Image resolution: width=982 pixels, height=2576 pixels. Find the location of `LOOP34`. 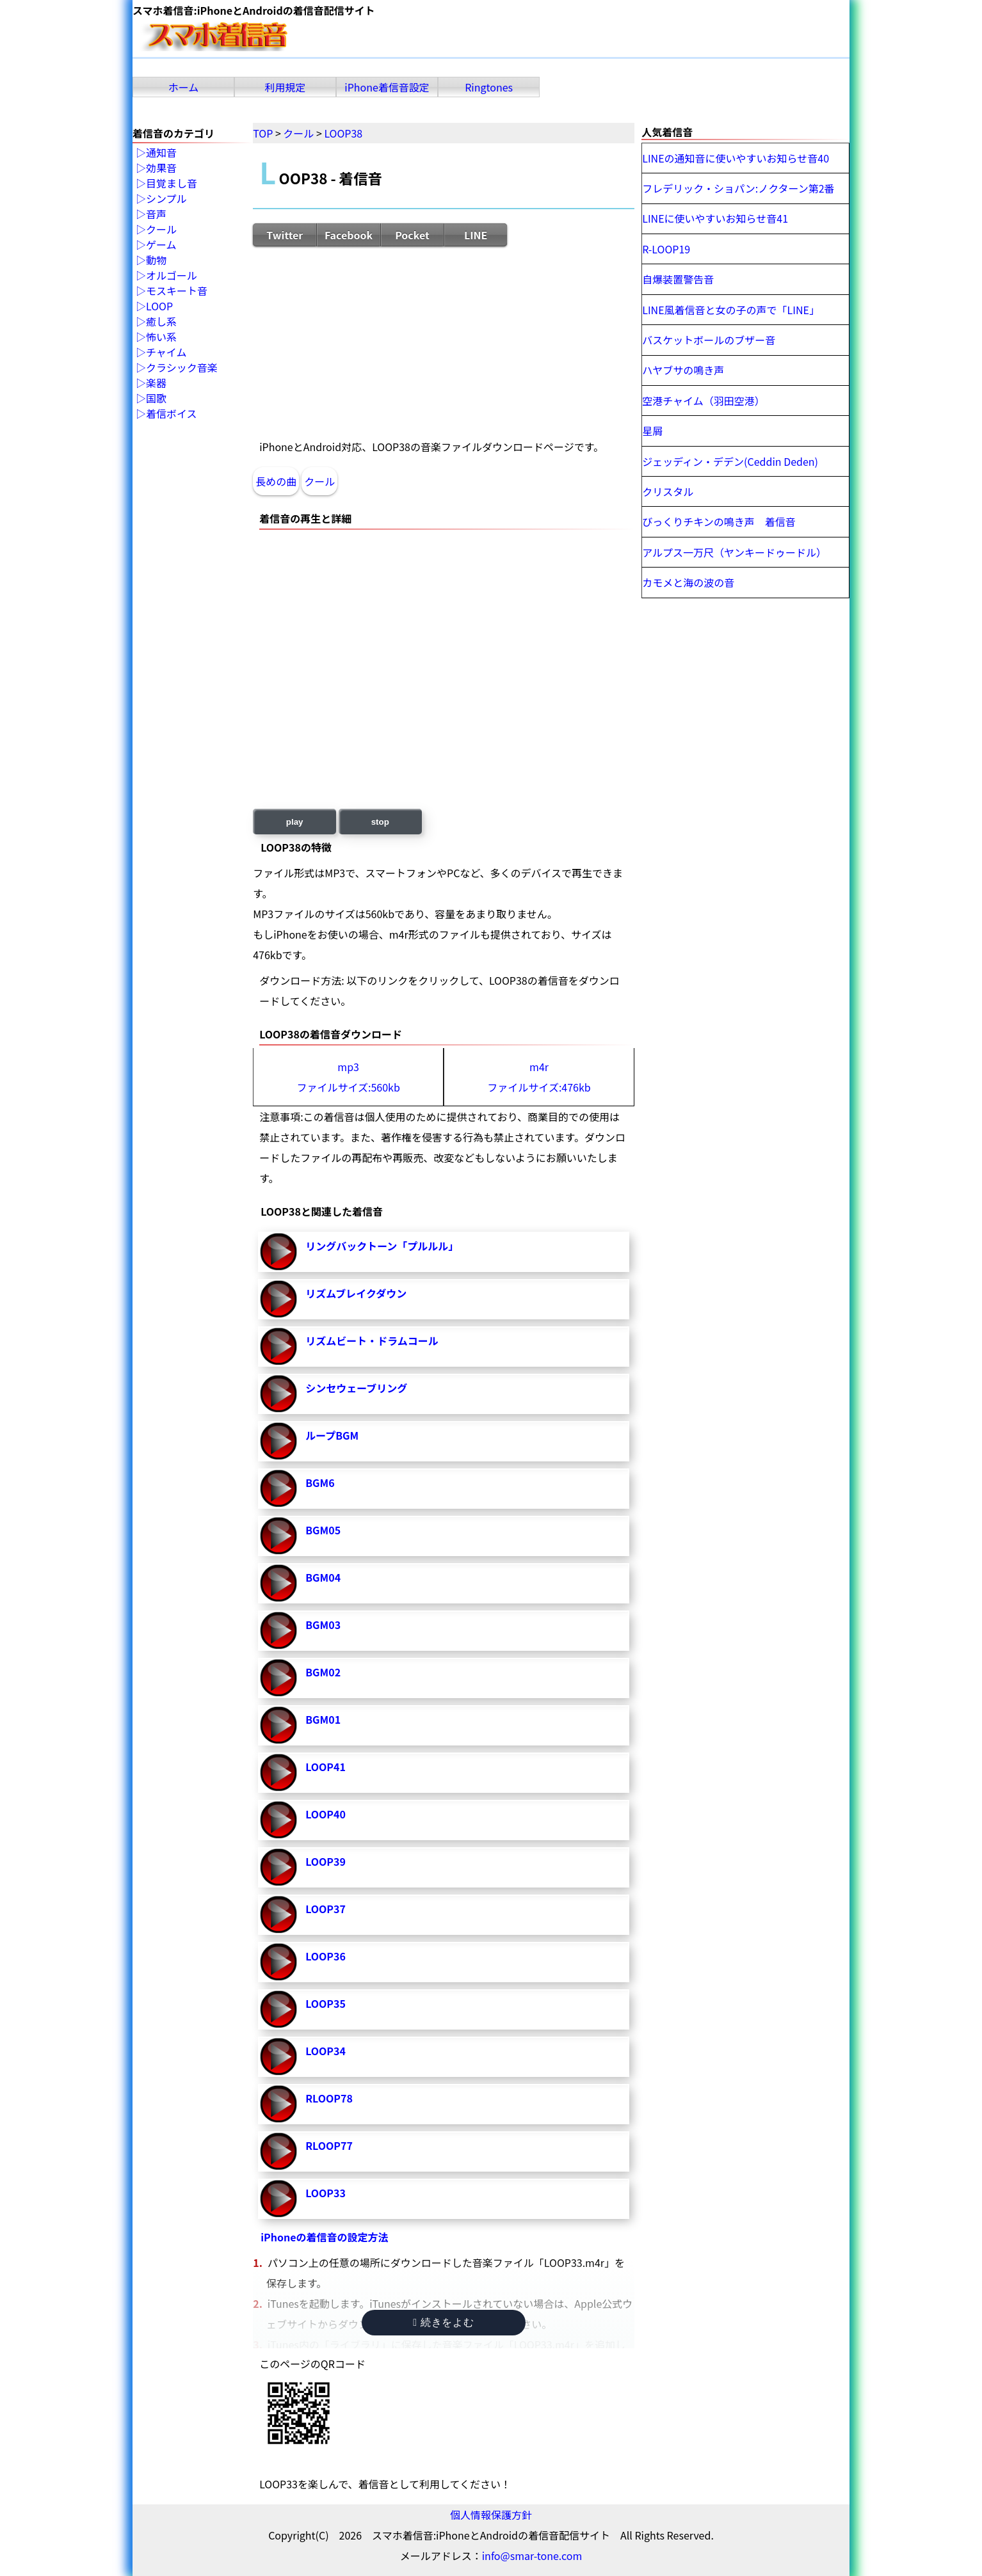

LOOP34 is located at coordinates (325, 2050).